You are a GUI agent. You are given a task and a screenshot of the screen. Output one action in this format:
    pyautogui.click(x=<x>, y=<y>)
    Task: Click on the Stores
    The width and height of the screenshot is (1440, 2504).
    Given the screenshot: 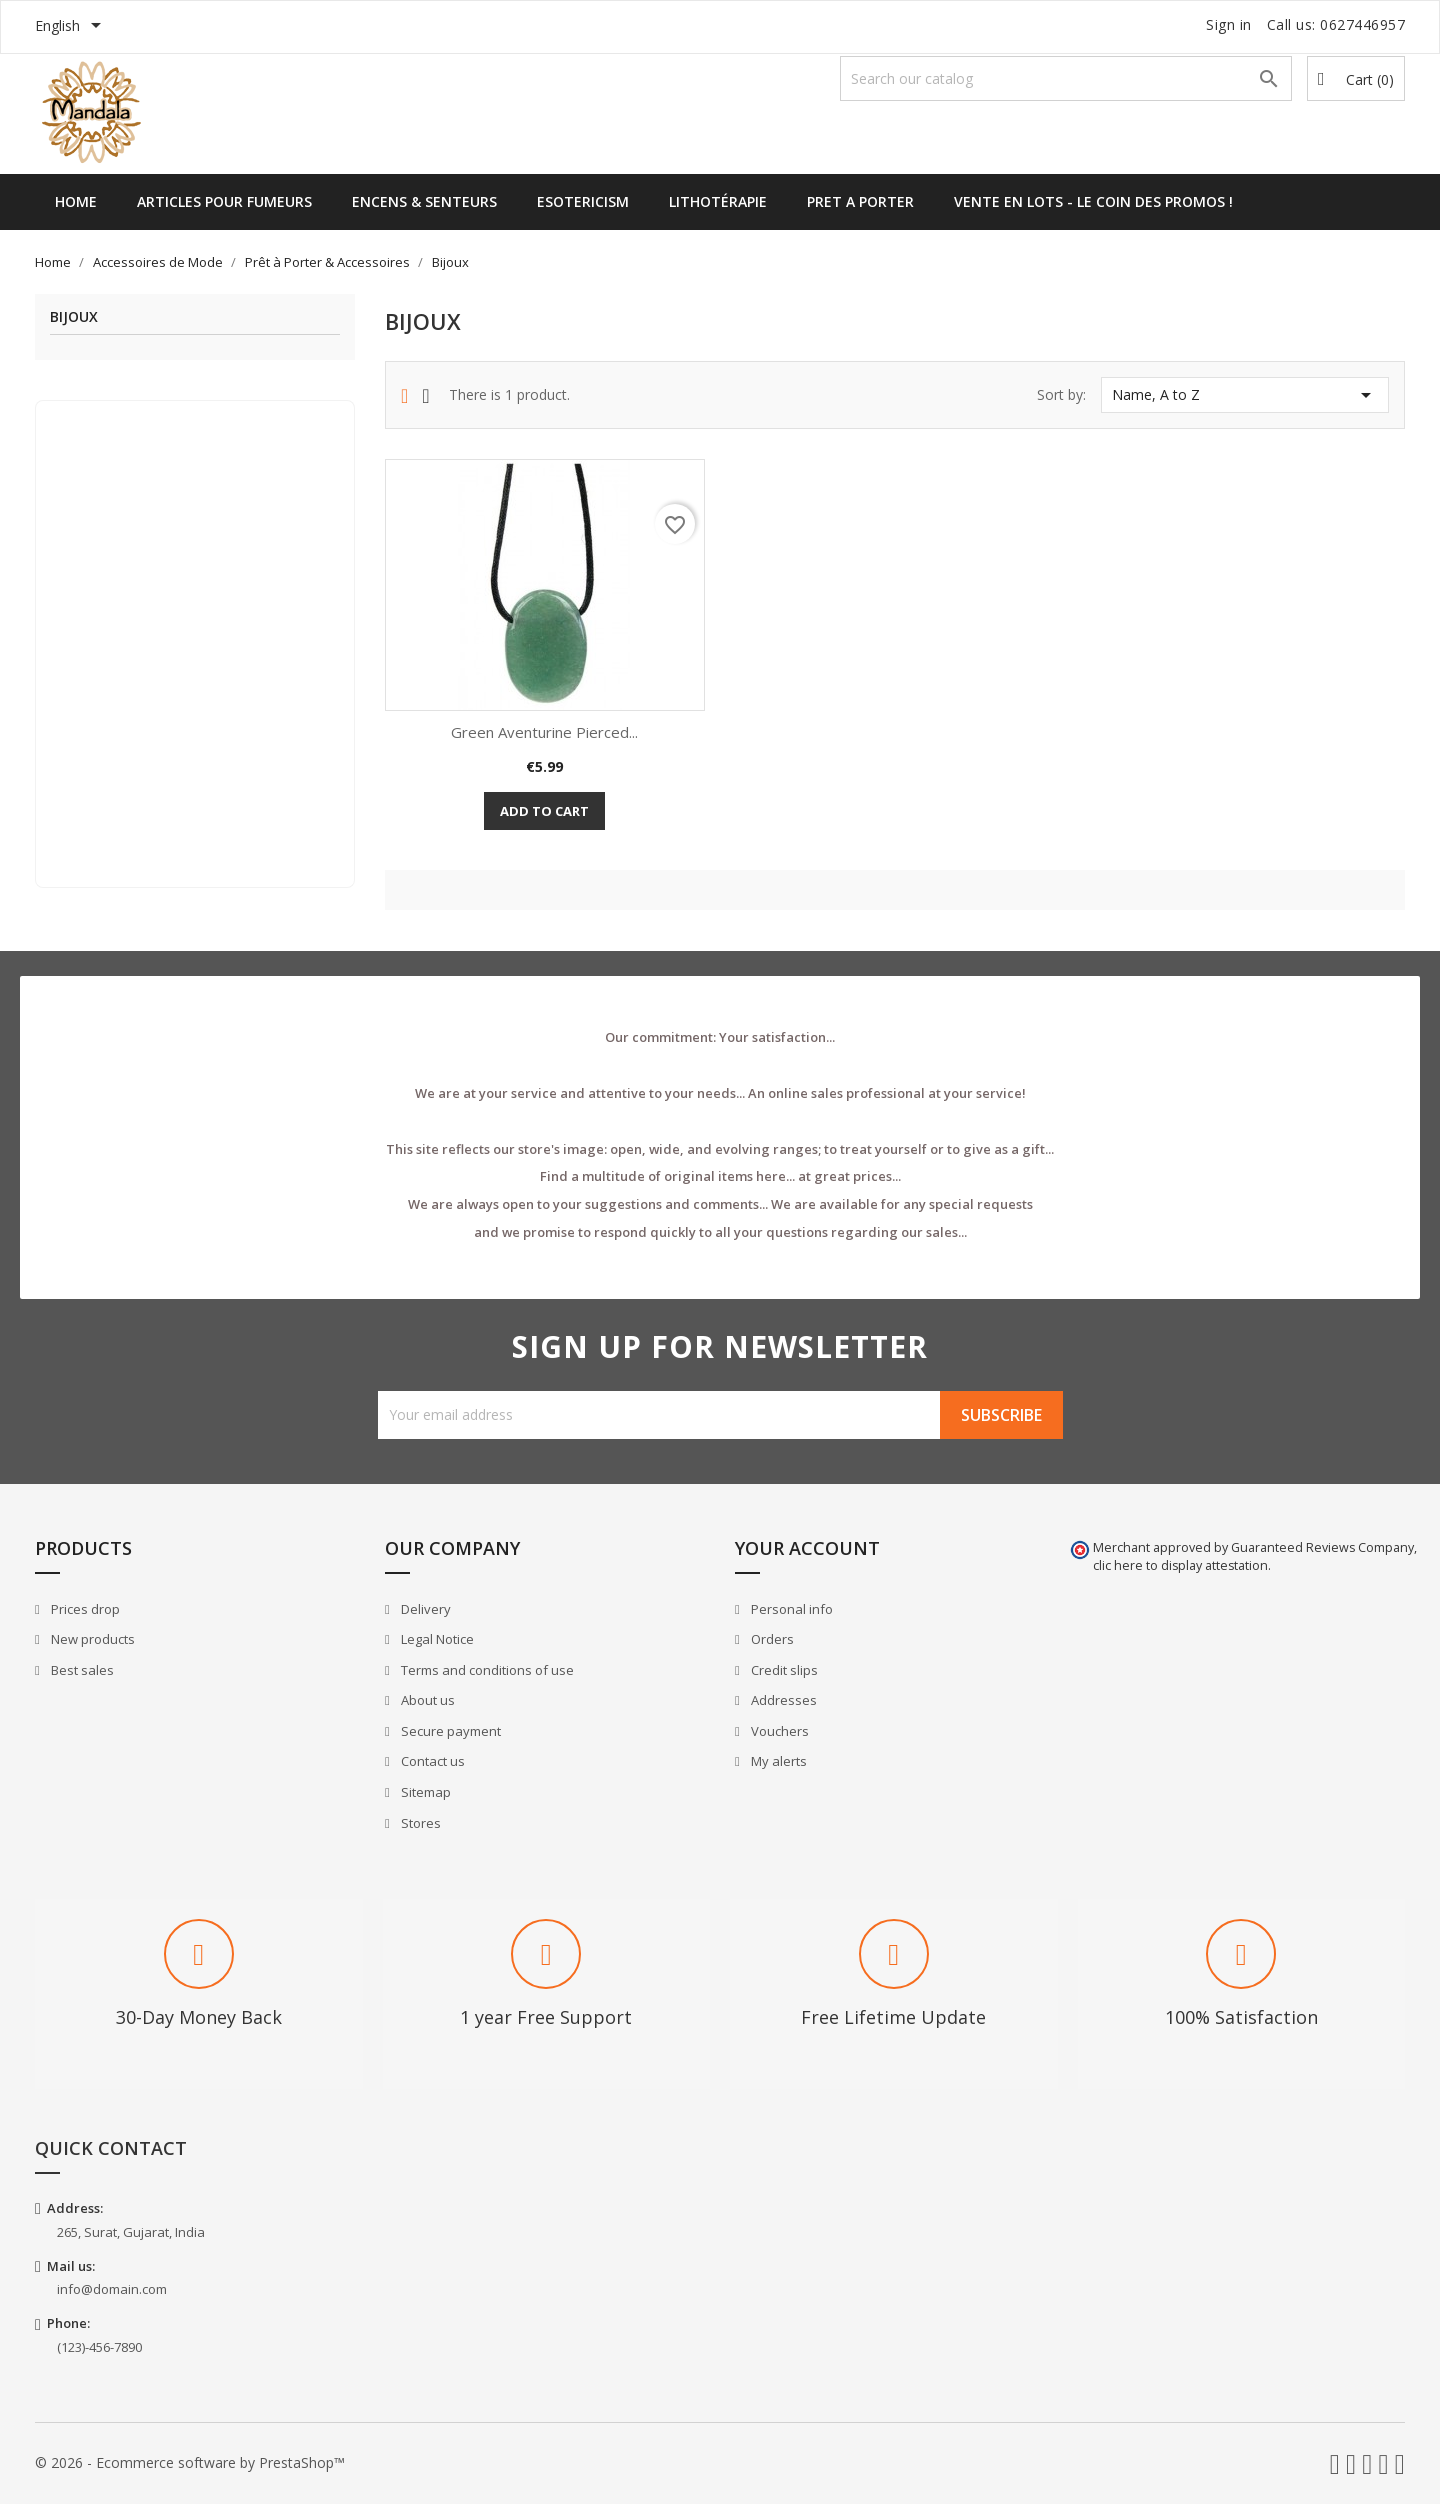 What is the action you would take?
    pyautogui.click(x=419, y=1823)
    